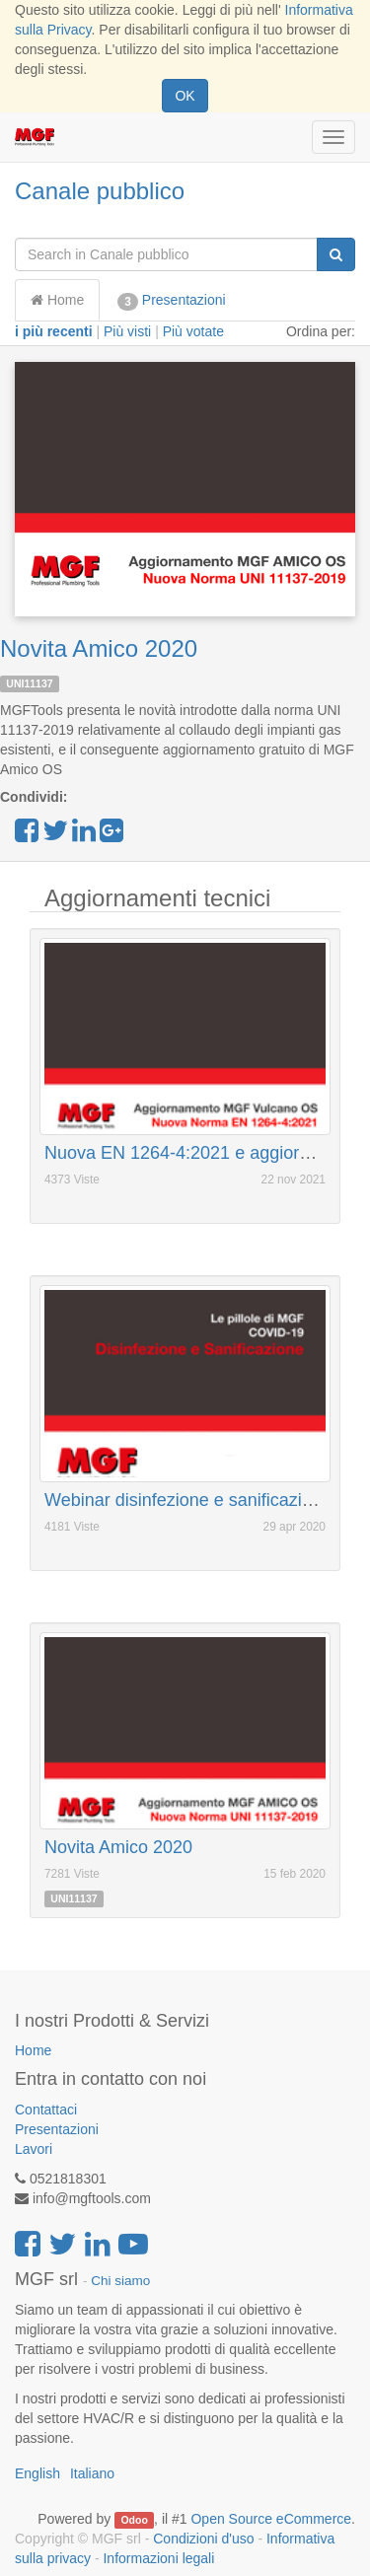 The image size is (370, 2576). I want to click on Italiano, so click(92, 2473).